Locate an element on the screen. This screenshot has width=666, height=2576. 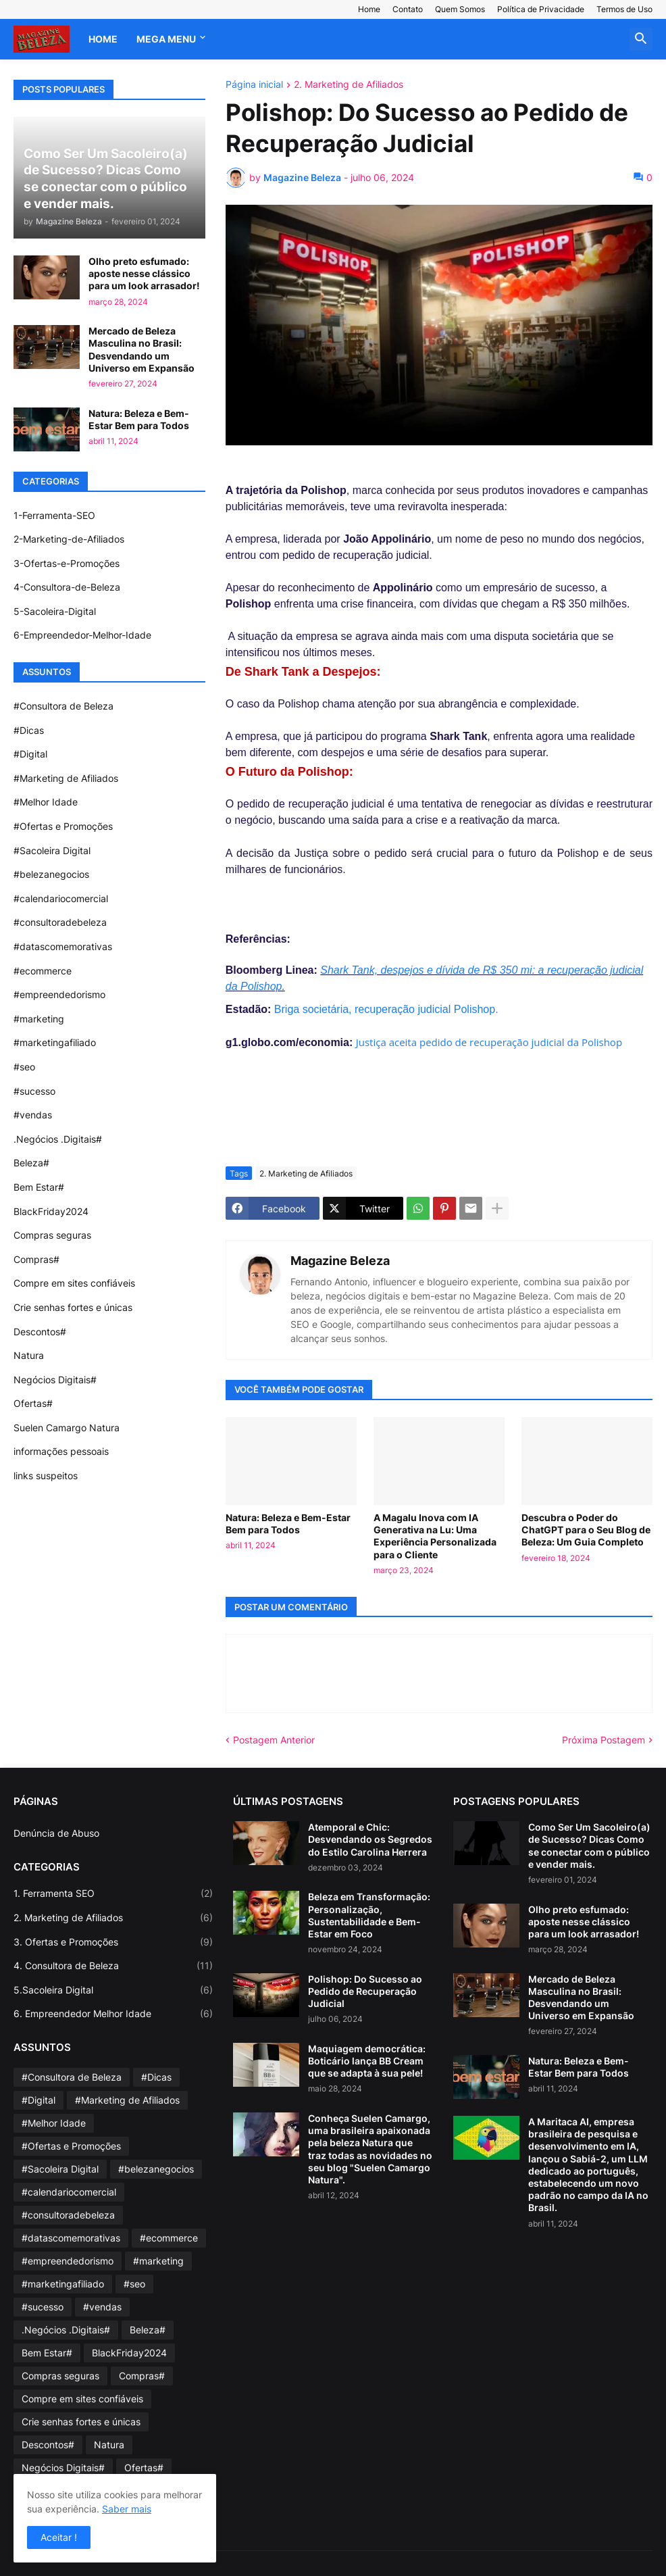
#Marketing de Afiliados is located at coordinates (66, 778).